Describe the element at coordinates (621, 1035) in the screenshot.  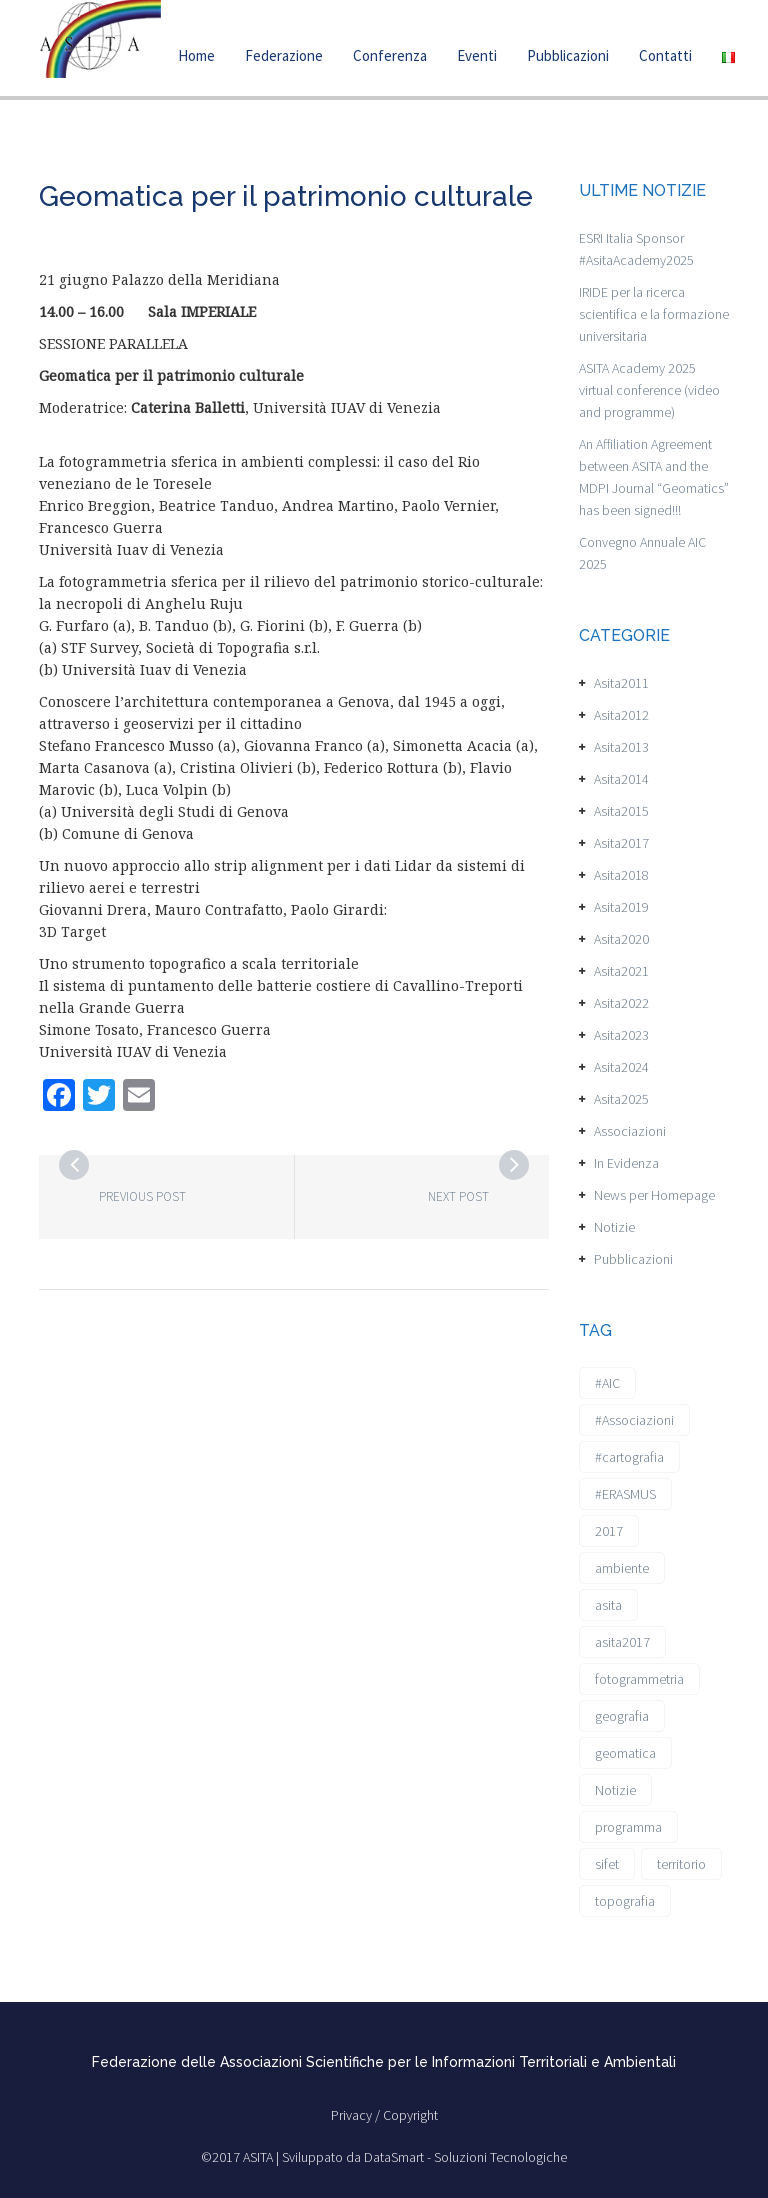
I see `Asita2023` at that location.